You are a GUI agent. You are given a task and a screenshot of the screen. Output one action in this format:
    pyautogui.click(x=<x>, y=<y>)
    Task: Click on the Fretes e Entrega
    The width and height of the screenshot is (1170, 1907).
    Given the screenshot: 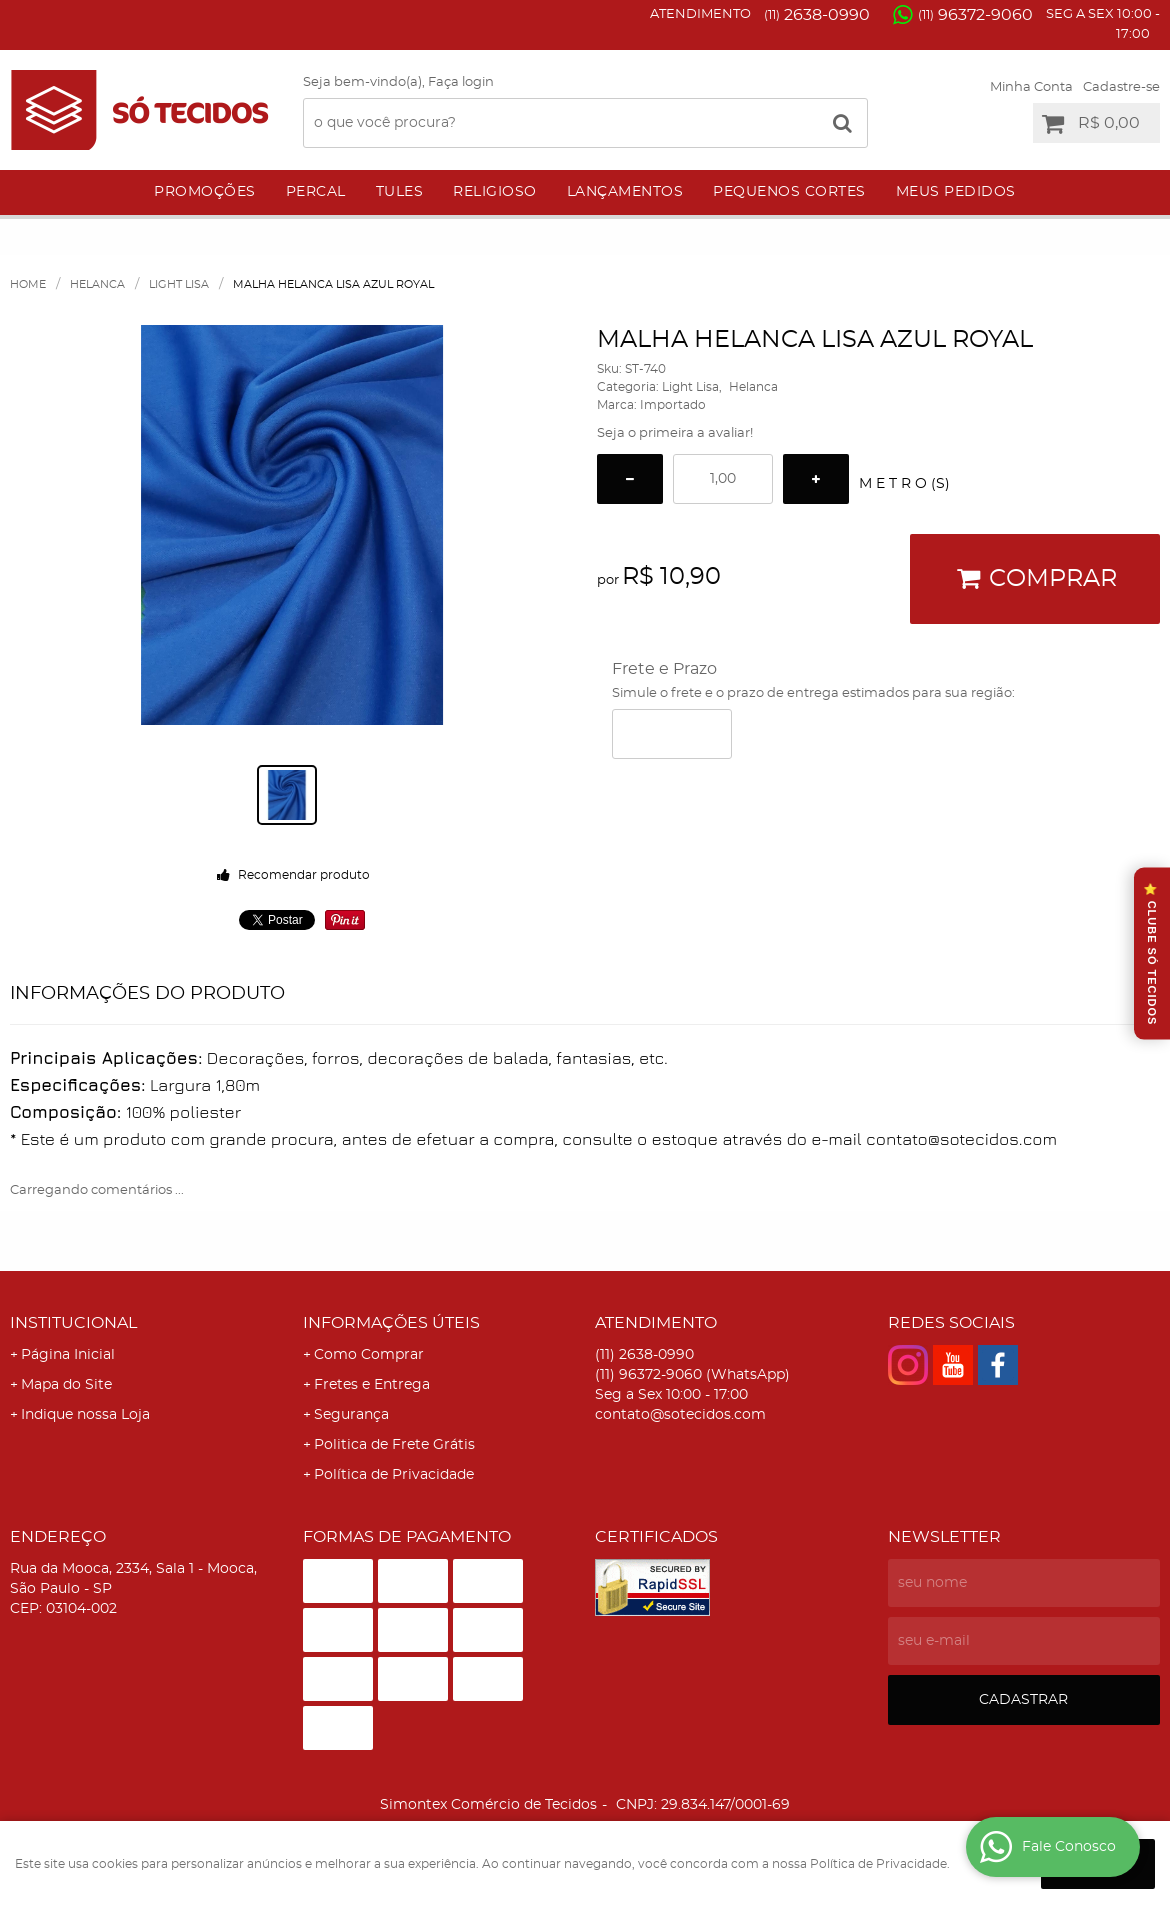 What is the action you would take?
    pyautogui.click(x=372, y=1385)
    